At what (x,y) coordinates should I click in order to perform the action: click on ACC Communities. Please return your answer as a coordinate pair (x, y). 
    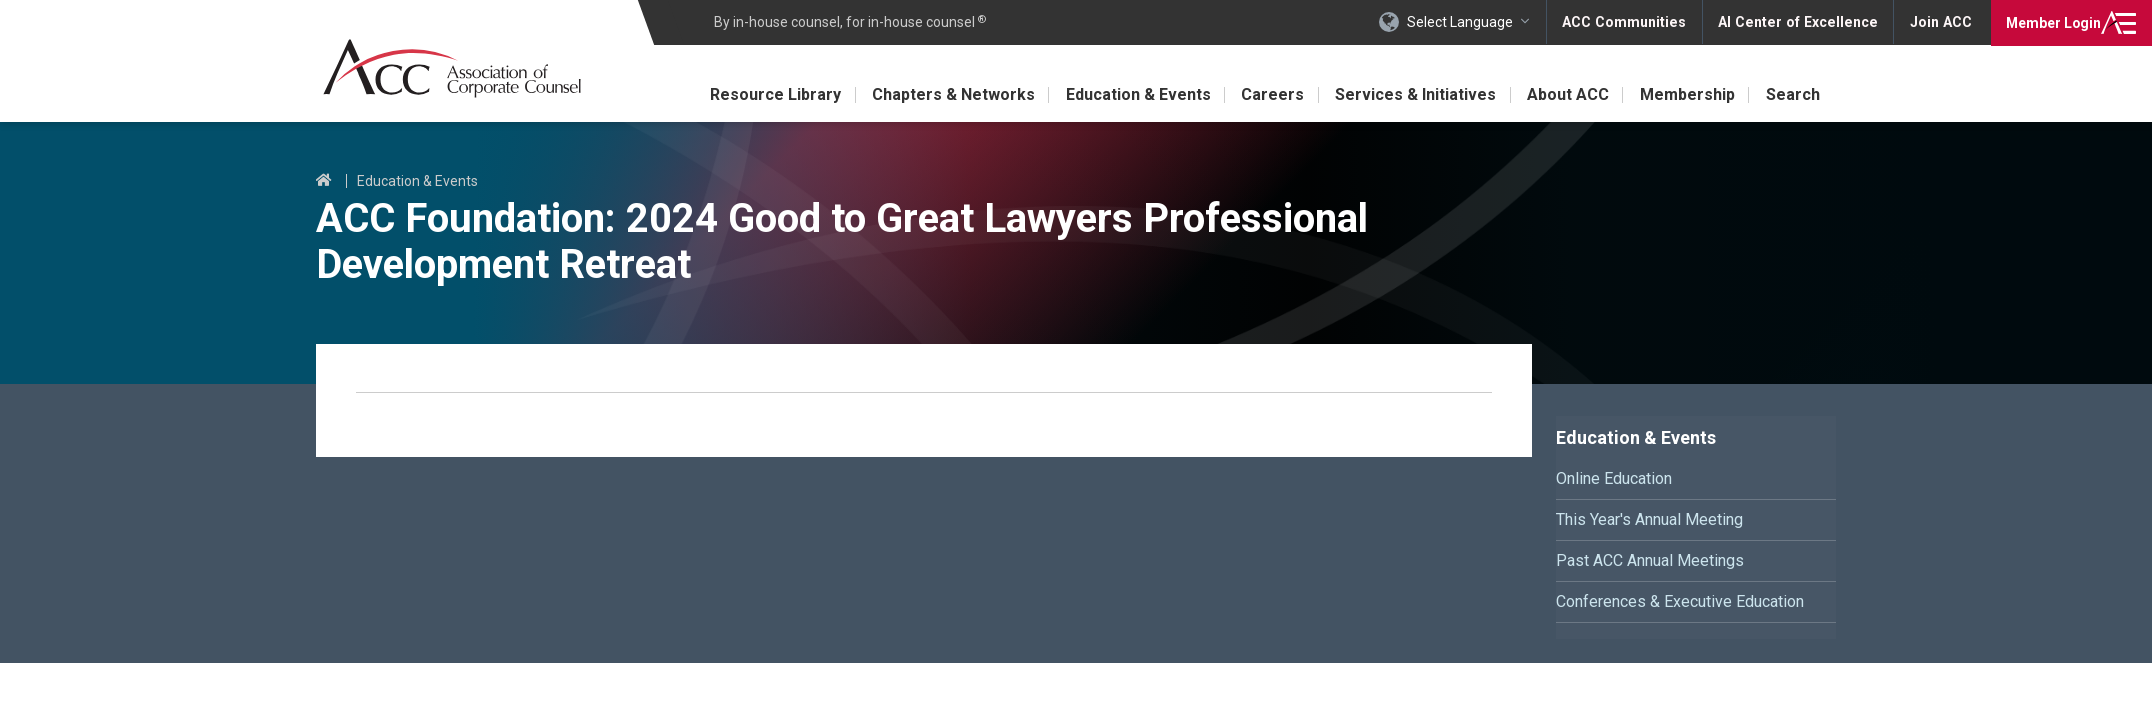
    Looking at the image, I should click on (1631, 22).